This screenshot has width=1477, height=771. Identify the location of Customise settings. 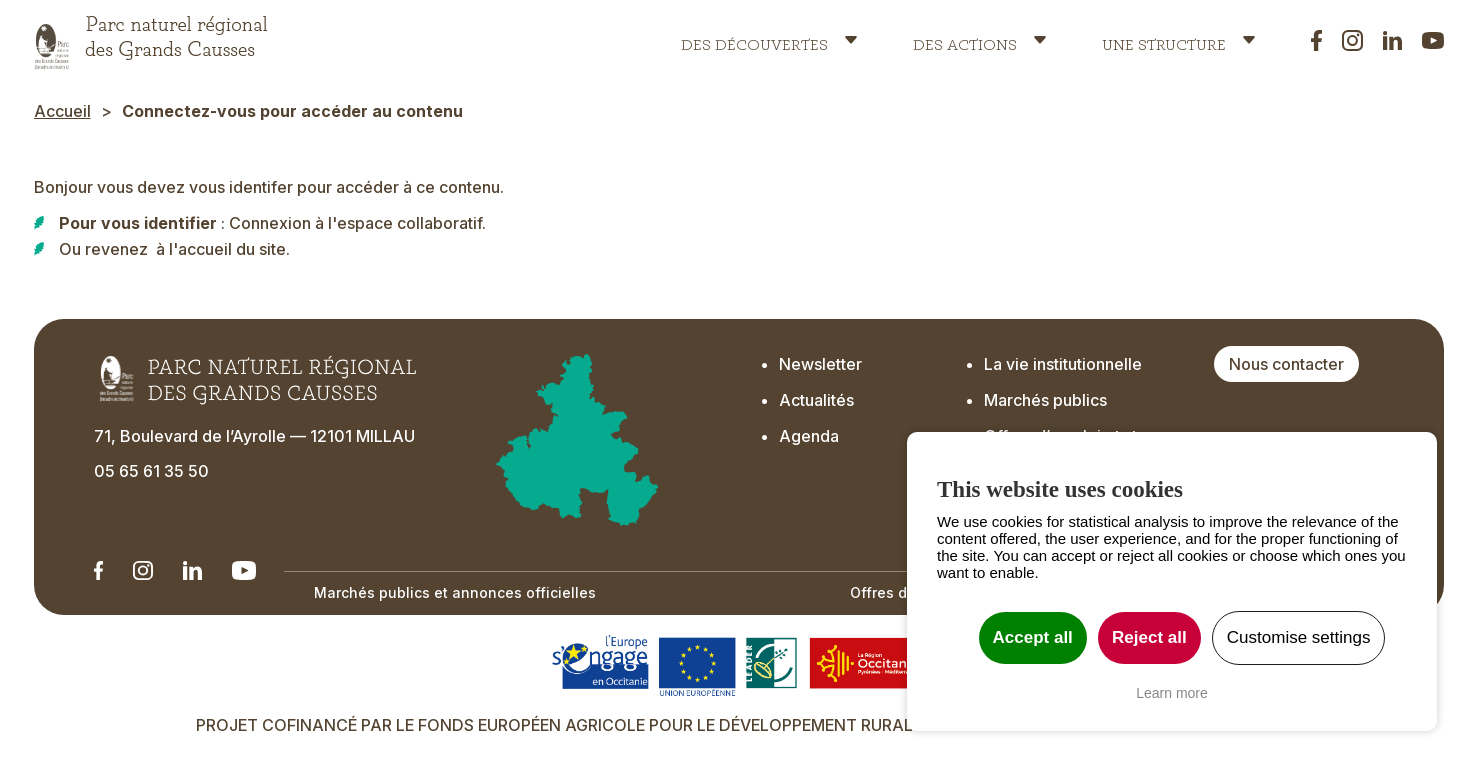
(1299, 637).